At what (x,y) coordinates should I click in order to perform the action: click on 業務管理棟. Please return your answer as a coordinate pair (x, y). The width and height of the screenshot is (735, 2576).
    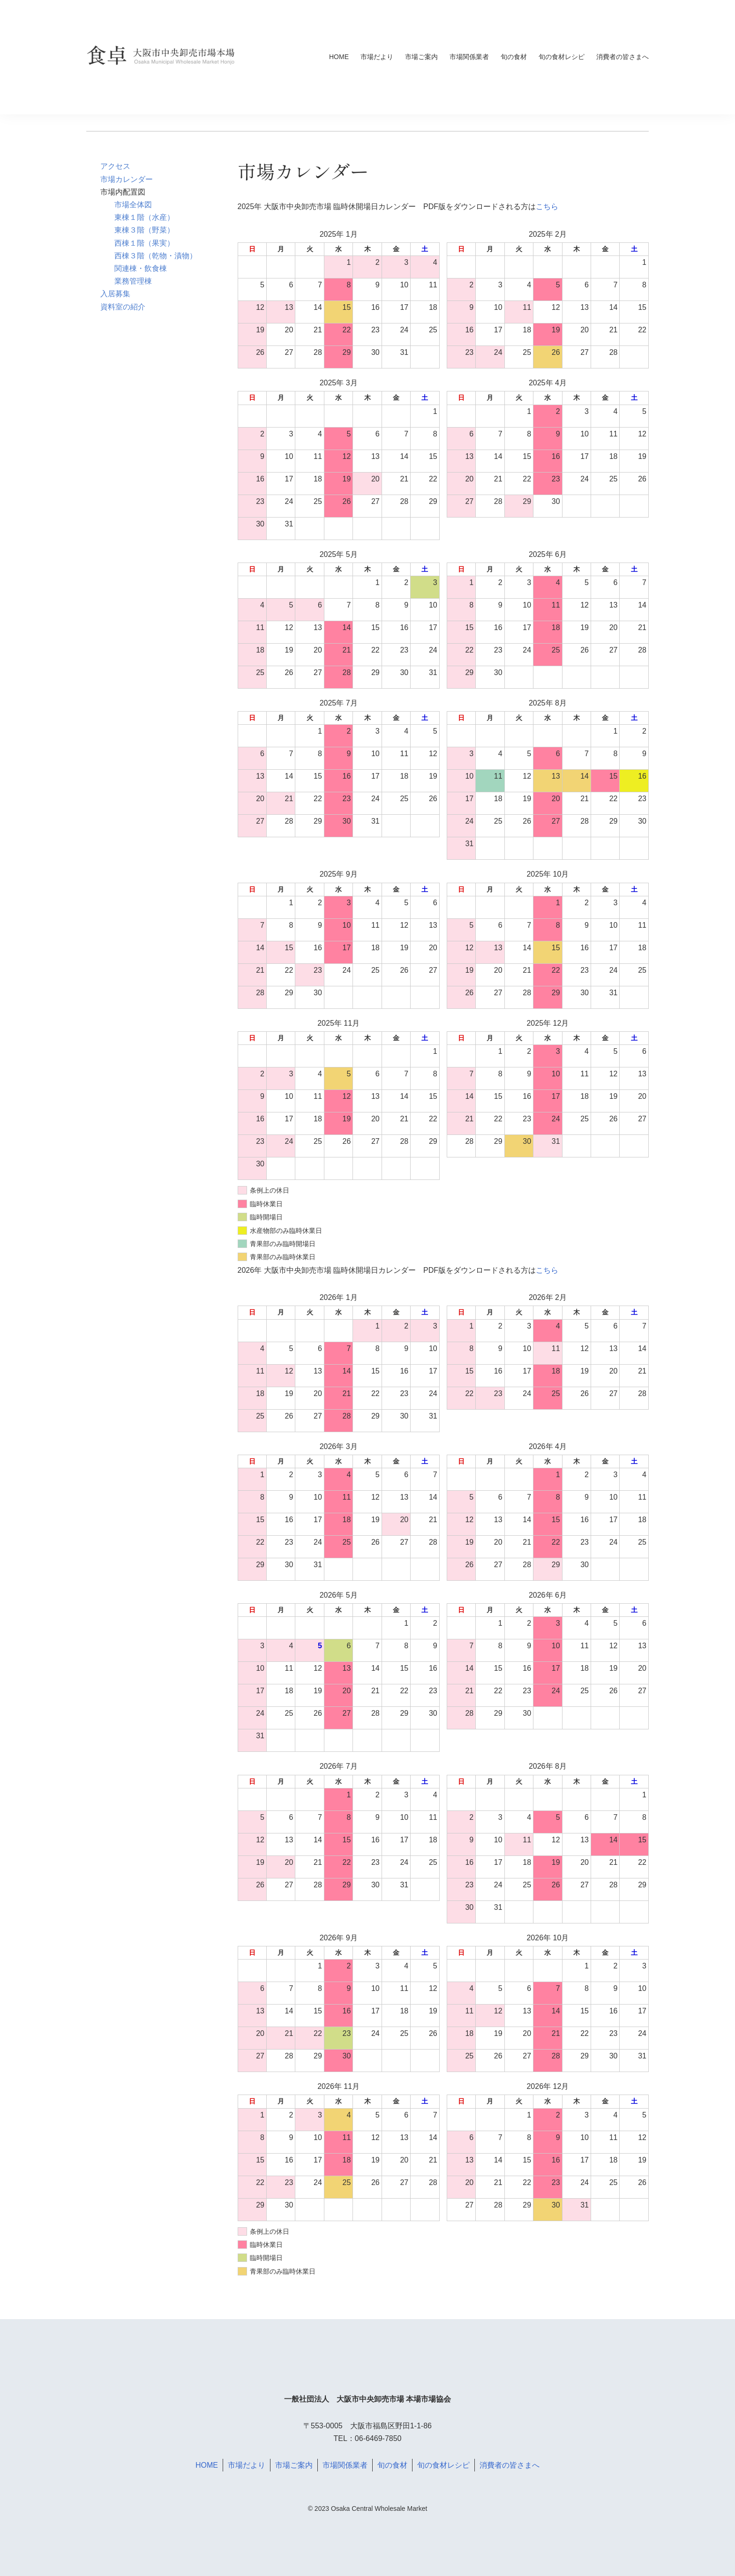
    Looking at the image, I should click on (133, 281).